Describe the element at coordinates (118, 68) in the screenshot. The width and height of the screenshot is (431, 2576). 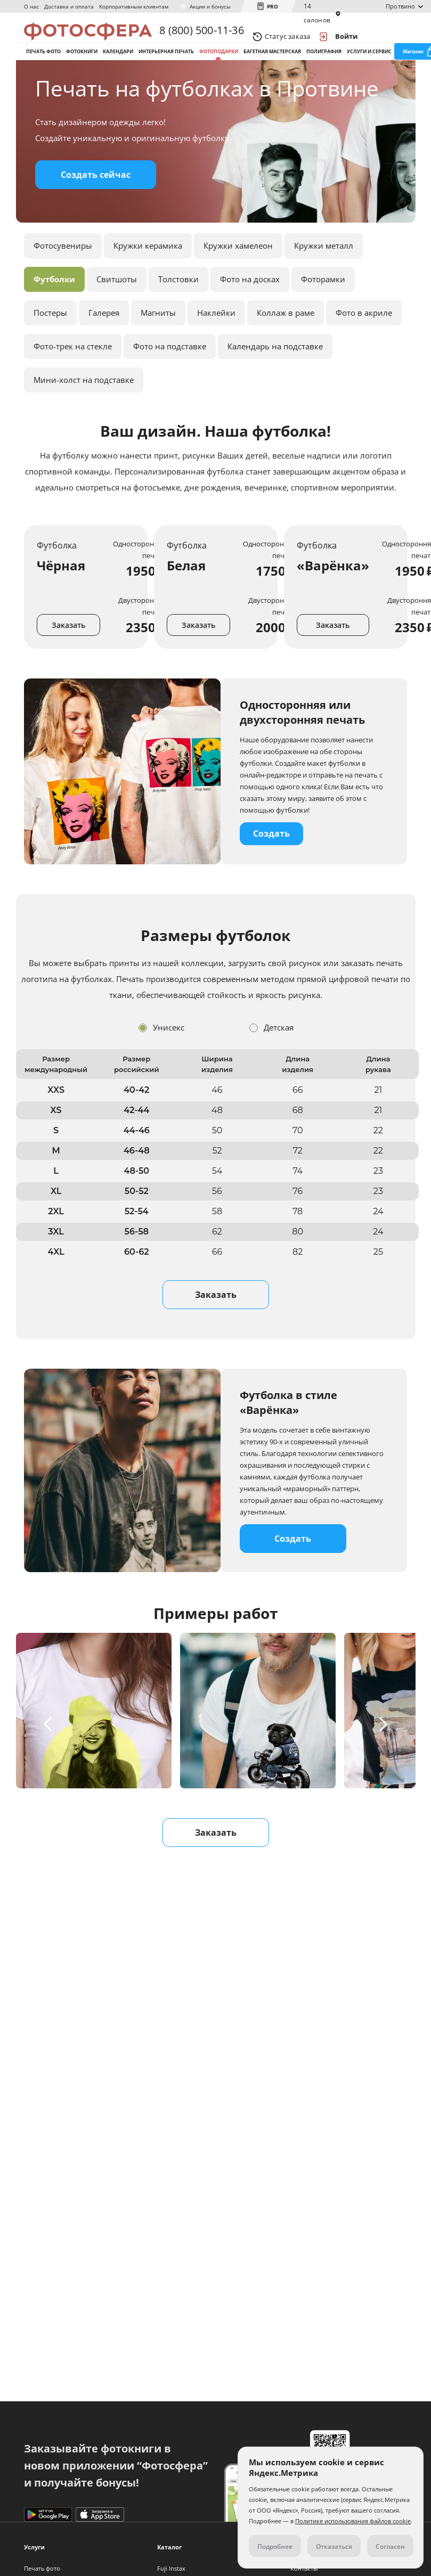
I see `Календари` at that location.